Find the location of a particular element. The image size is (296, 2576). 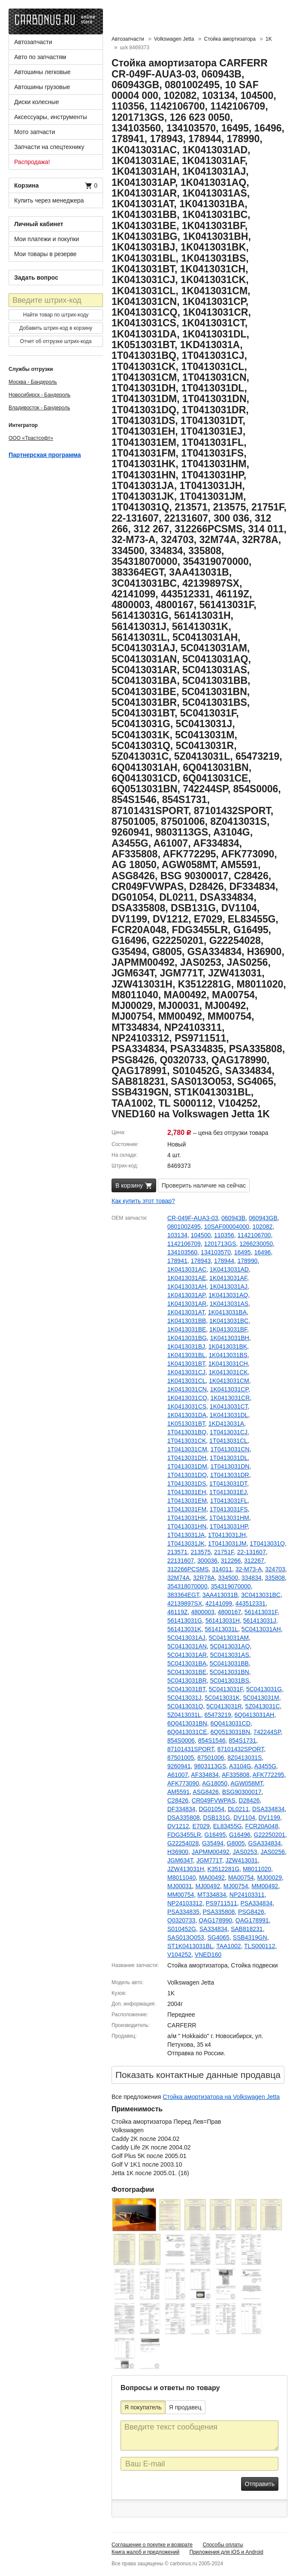

G22250201 is located at coordinates (269, 1834).